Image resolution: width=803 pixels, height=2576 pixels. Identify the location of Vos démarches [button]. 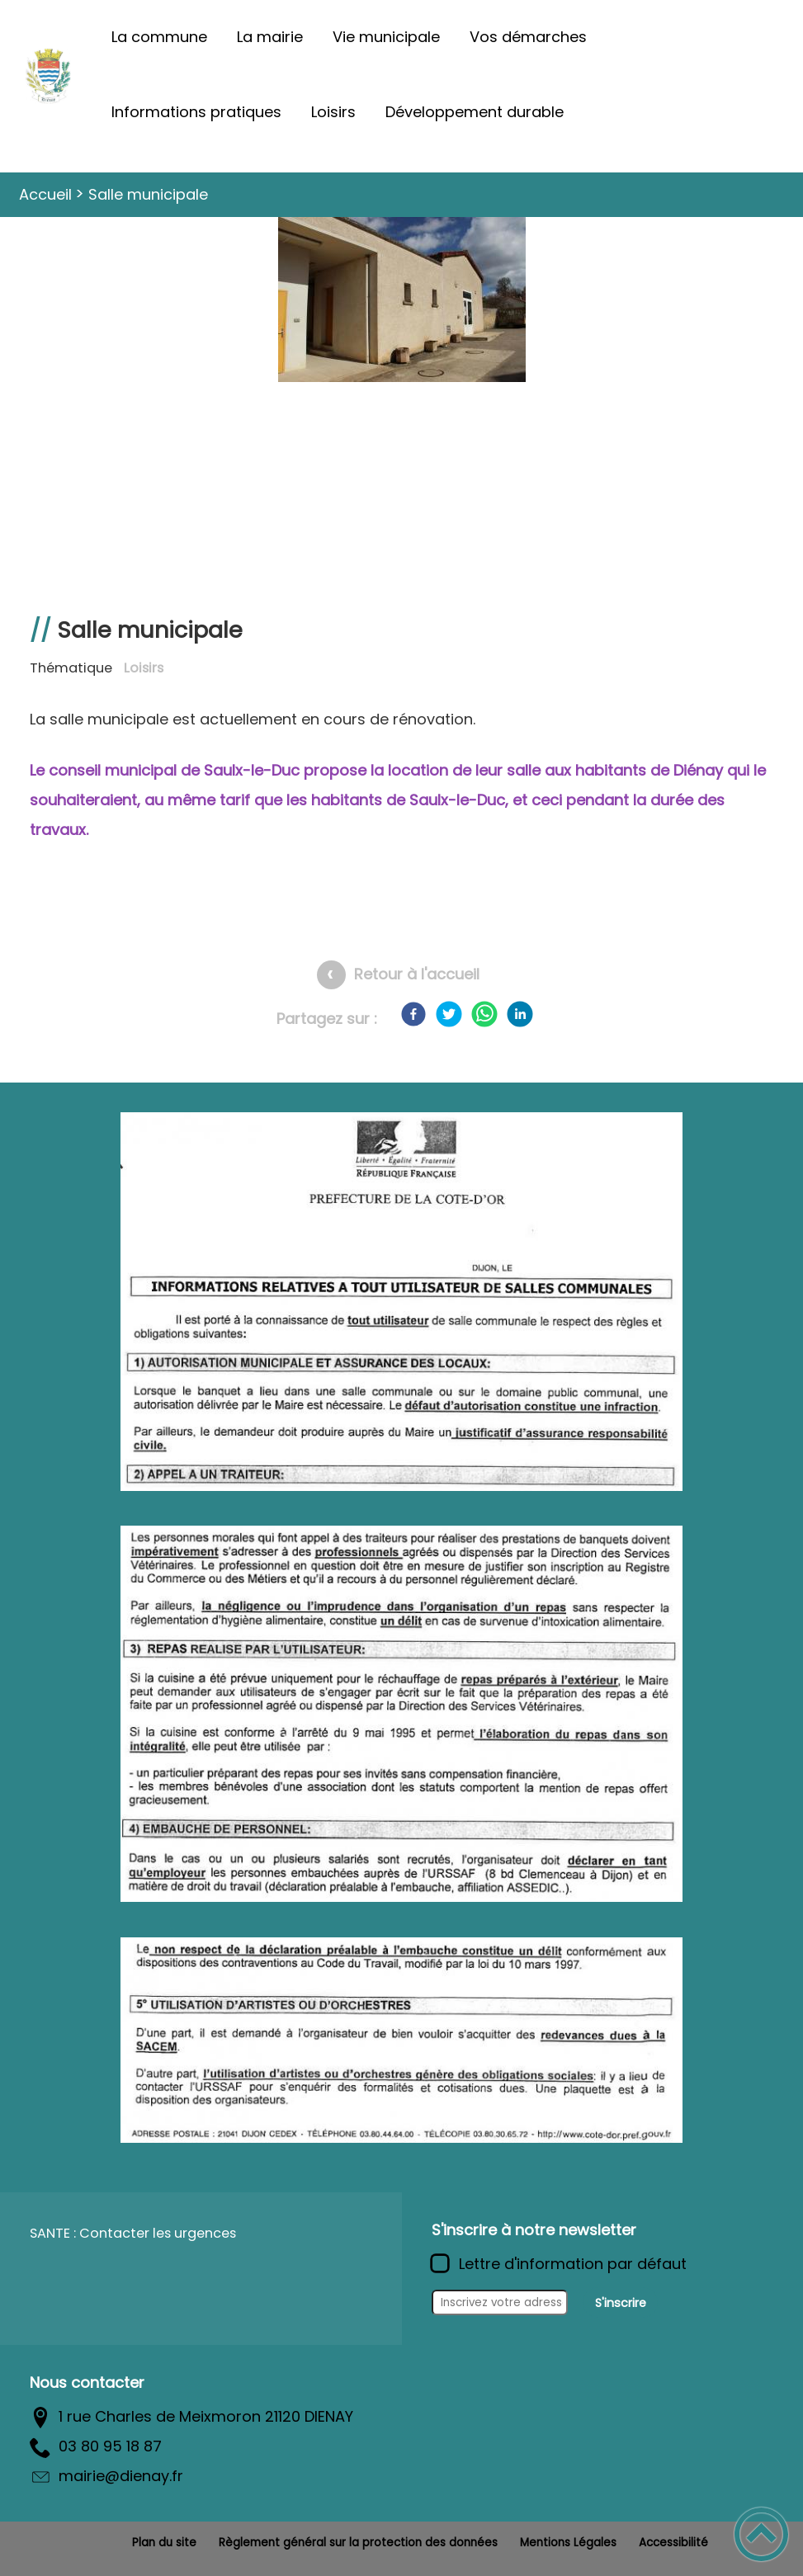
(528, 36).